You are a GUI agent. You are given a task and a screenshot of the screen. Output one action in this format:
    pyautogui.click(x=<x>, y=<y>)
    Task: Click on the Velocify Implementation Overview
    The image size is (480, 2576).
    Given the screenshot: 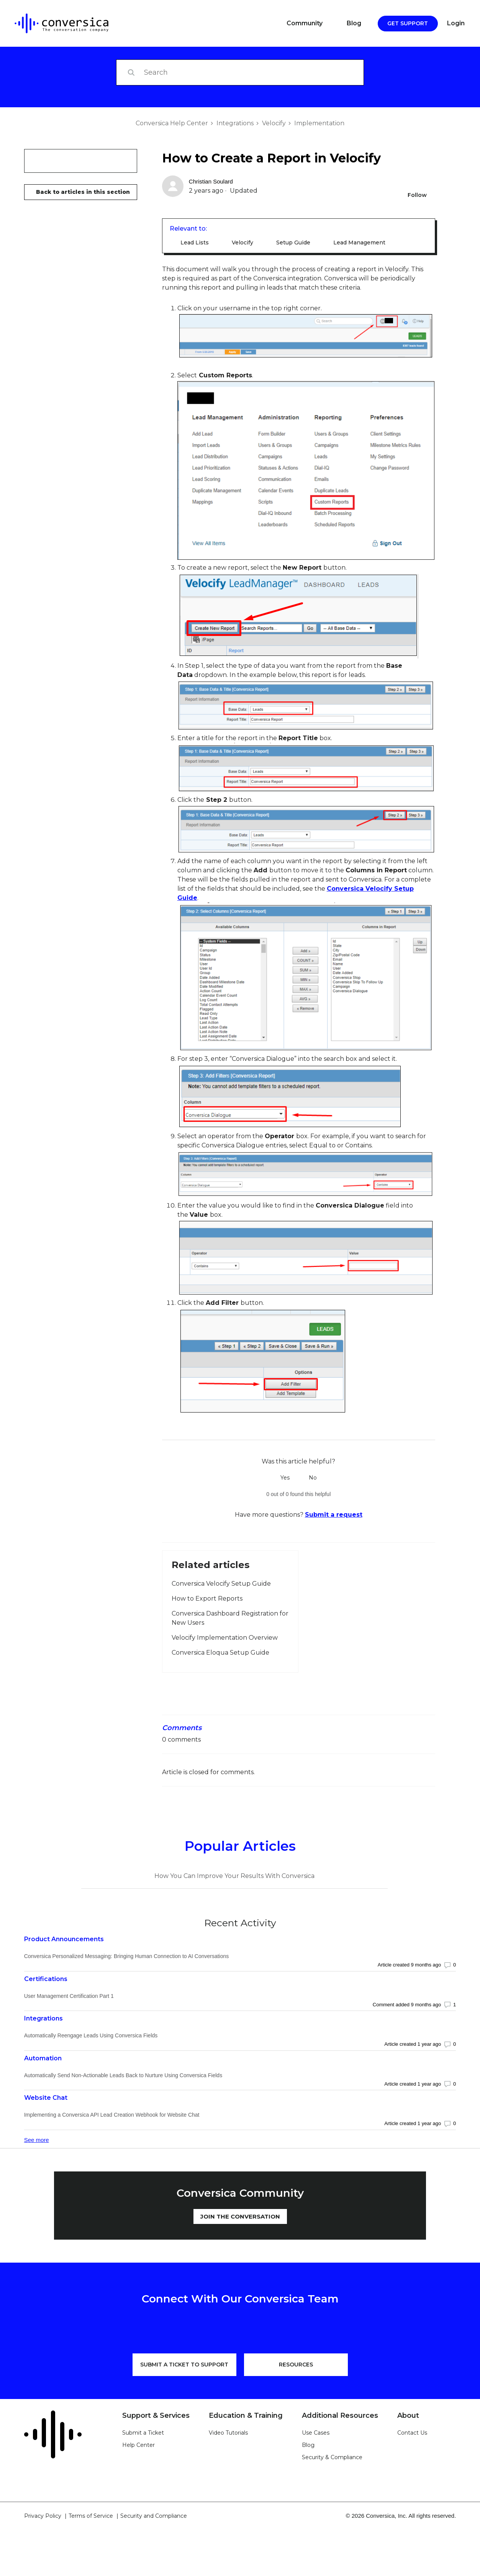 What is the action you would take?
    pyautogui.click(x=225, y=1637)
    